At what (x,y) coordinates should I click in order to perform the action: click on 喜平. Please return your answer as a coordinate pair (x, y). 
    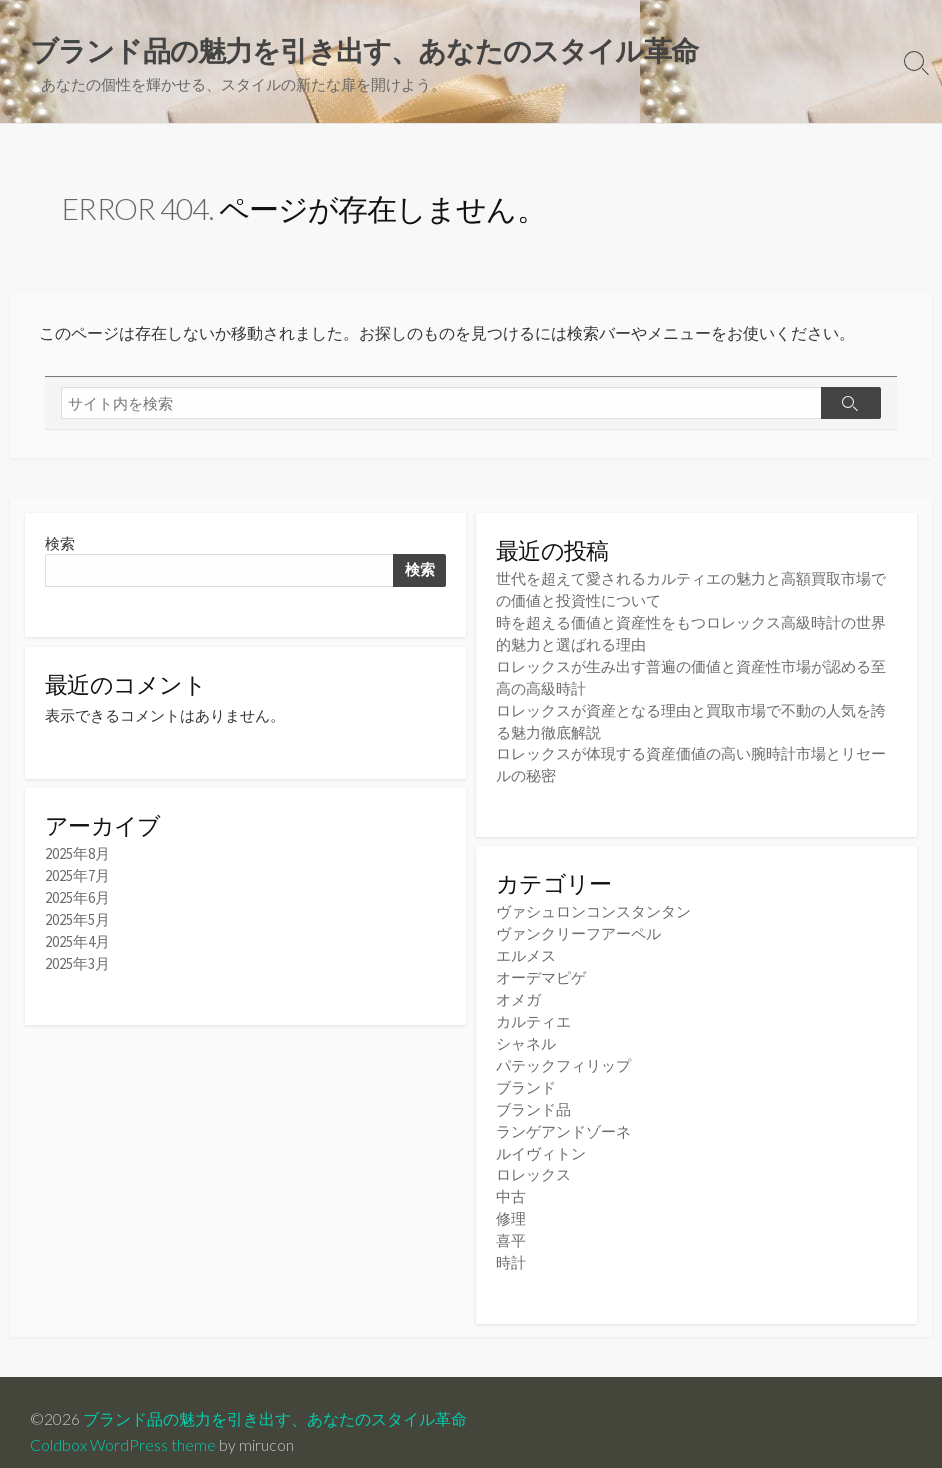
    Looking at the image, I should click on (511, 1220).